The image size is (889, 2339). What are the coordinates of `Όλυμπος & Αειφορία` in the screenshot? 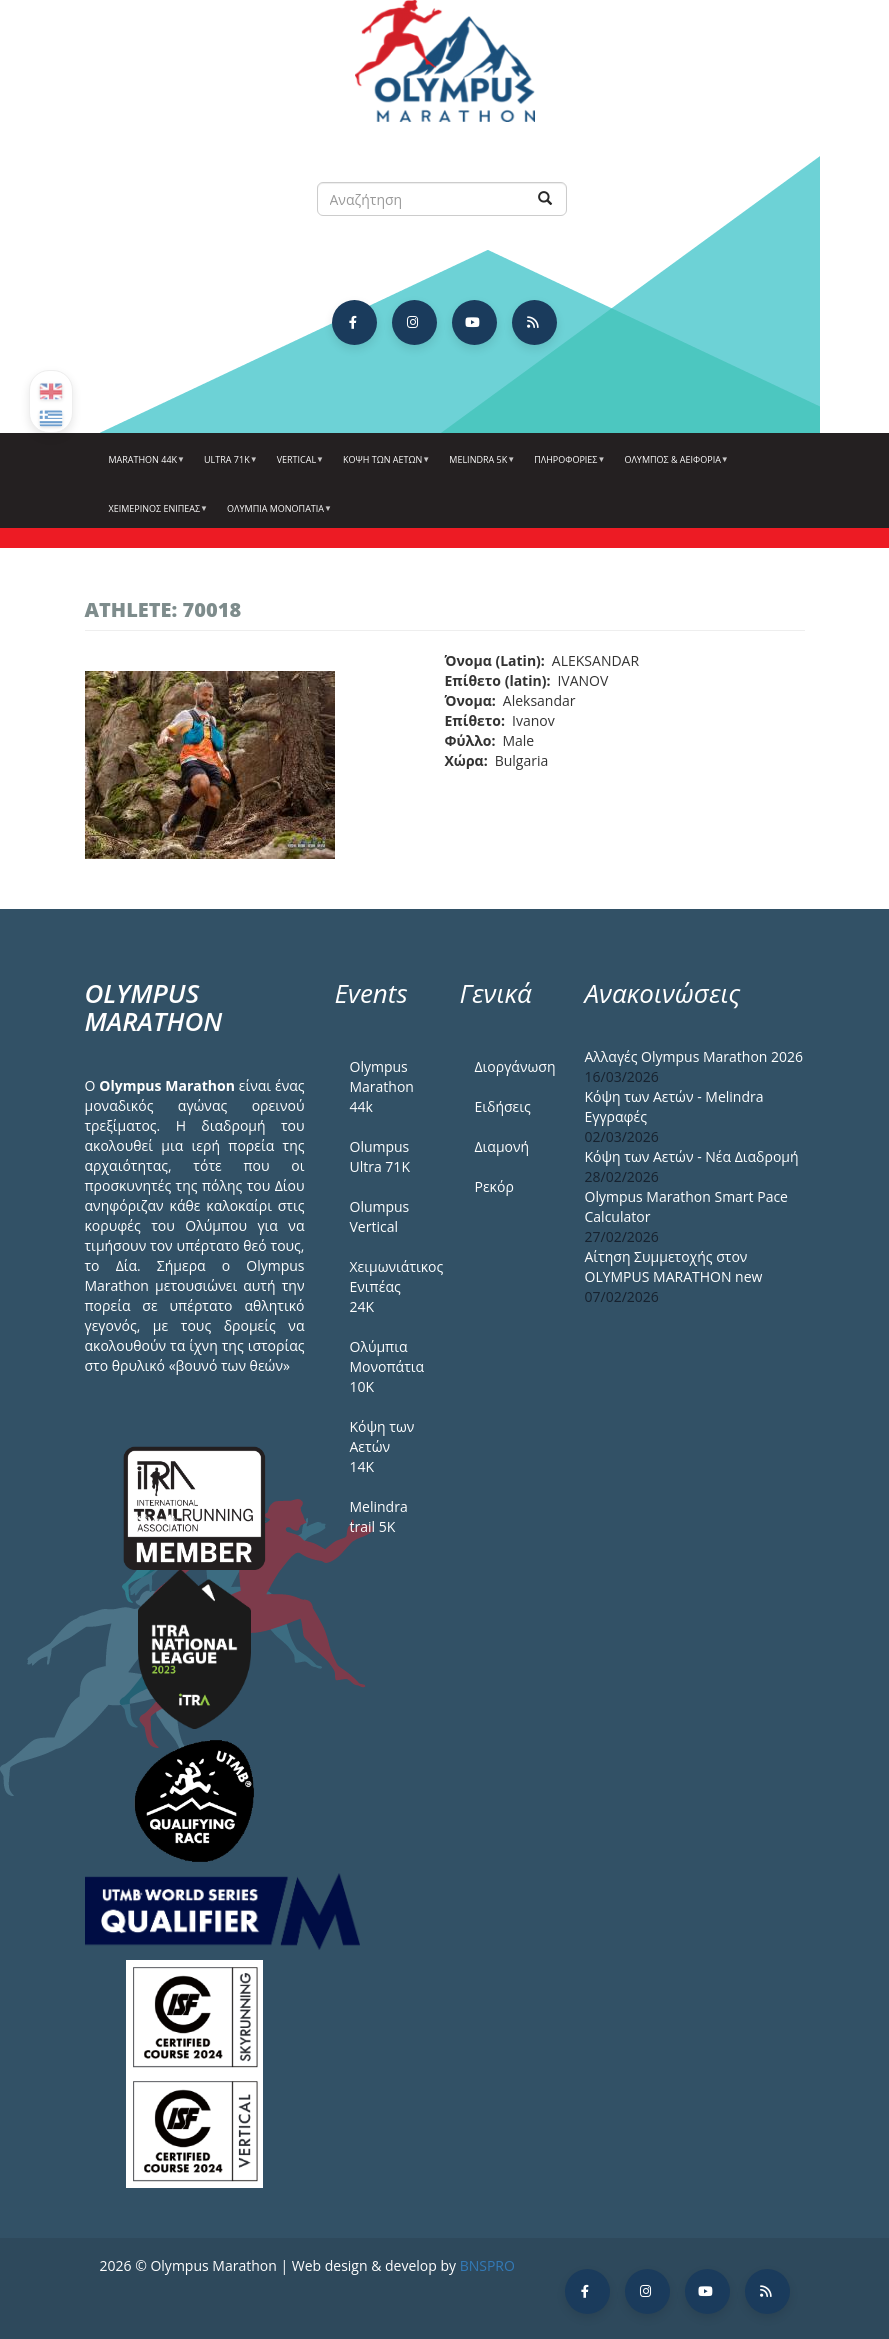 It's located at (673, 467).